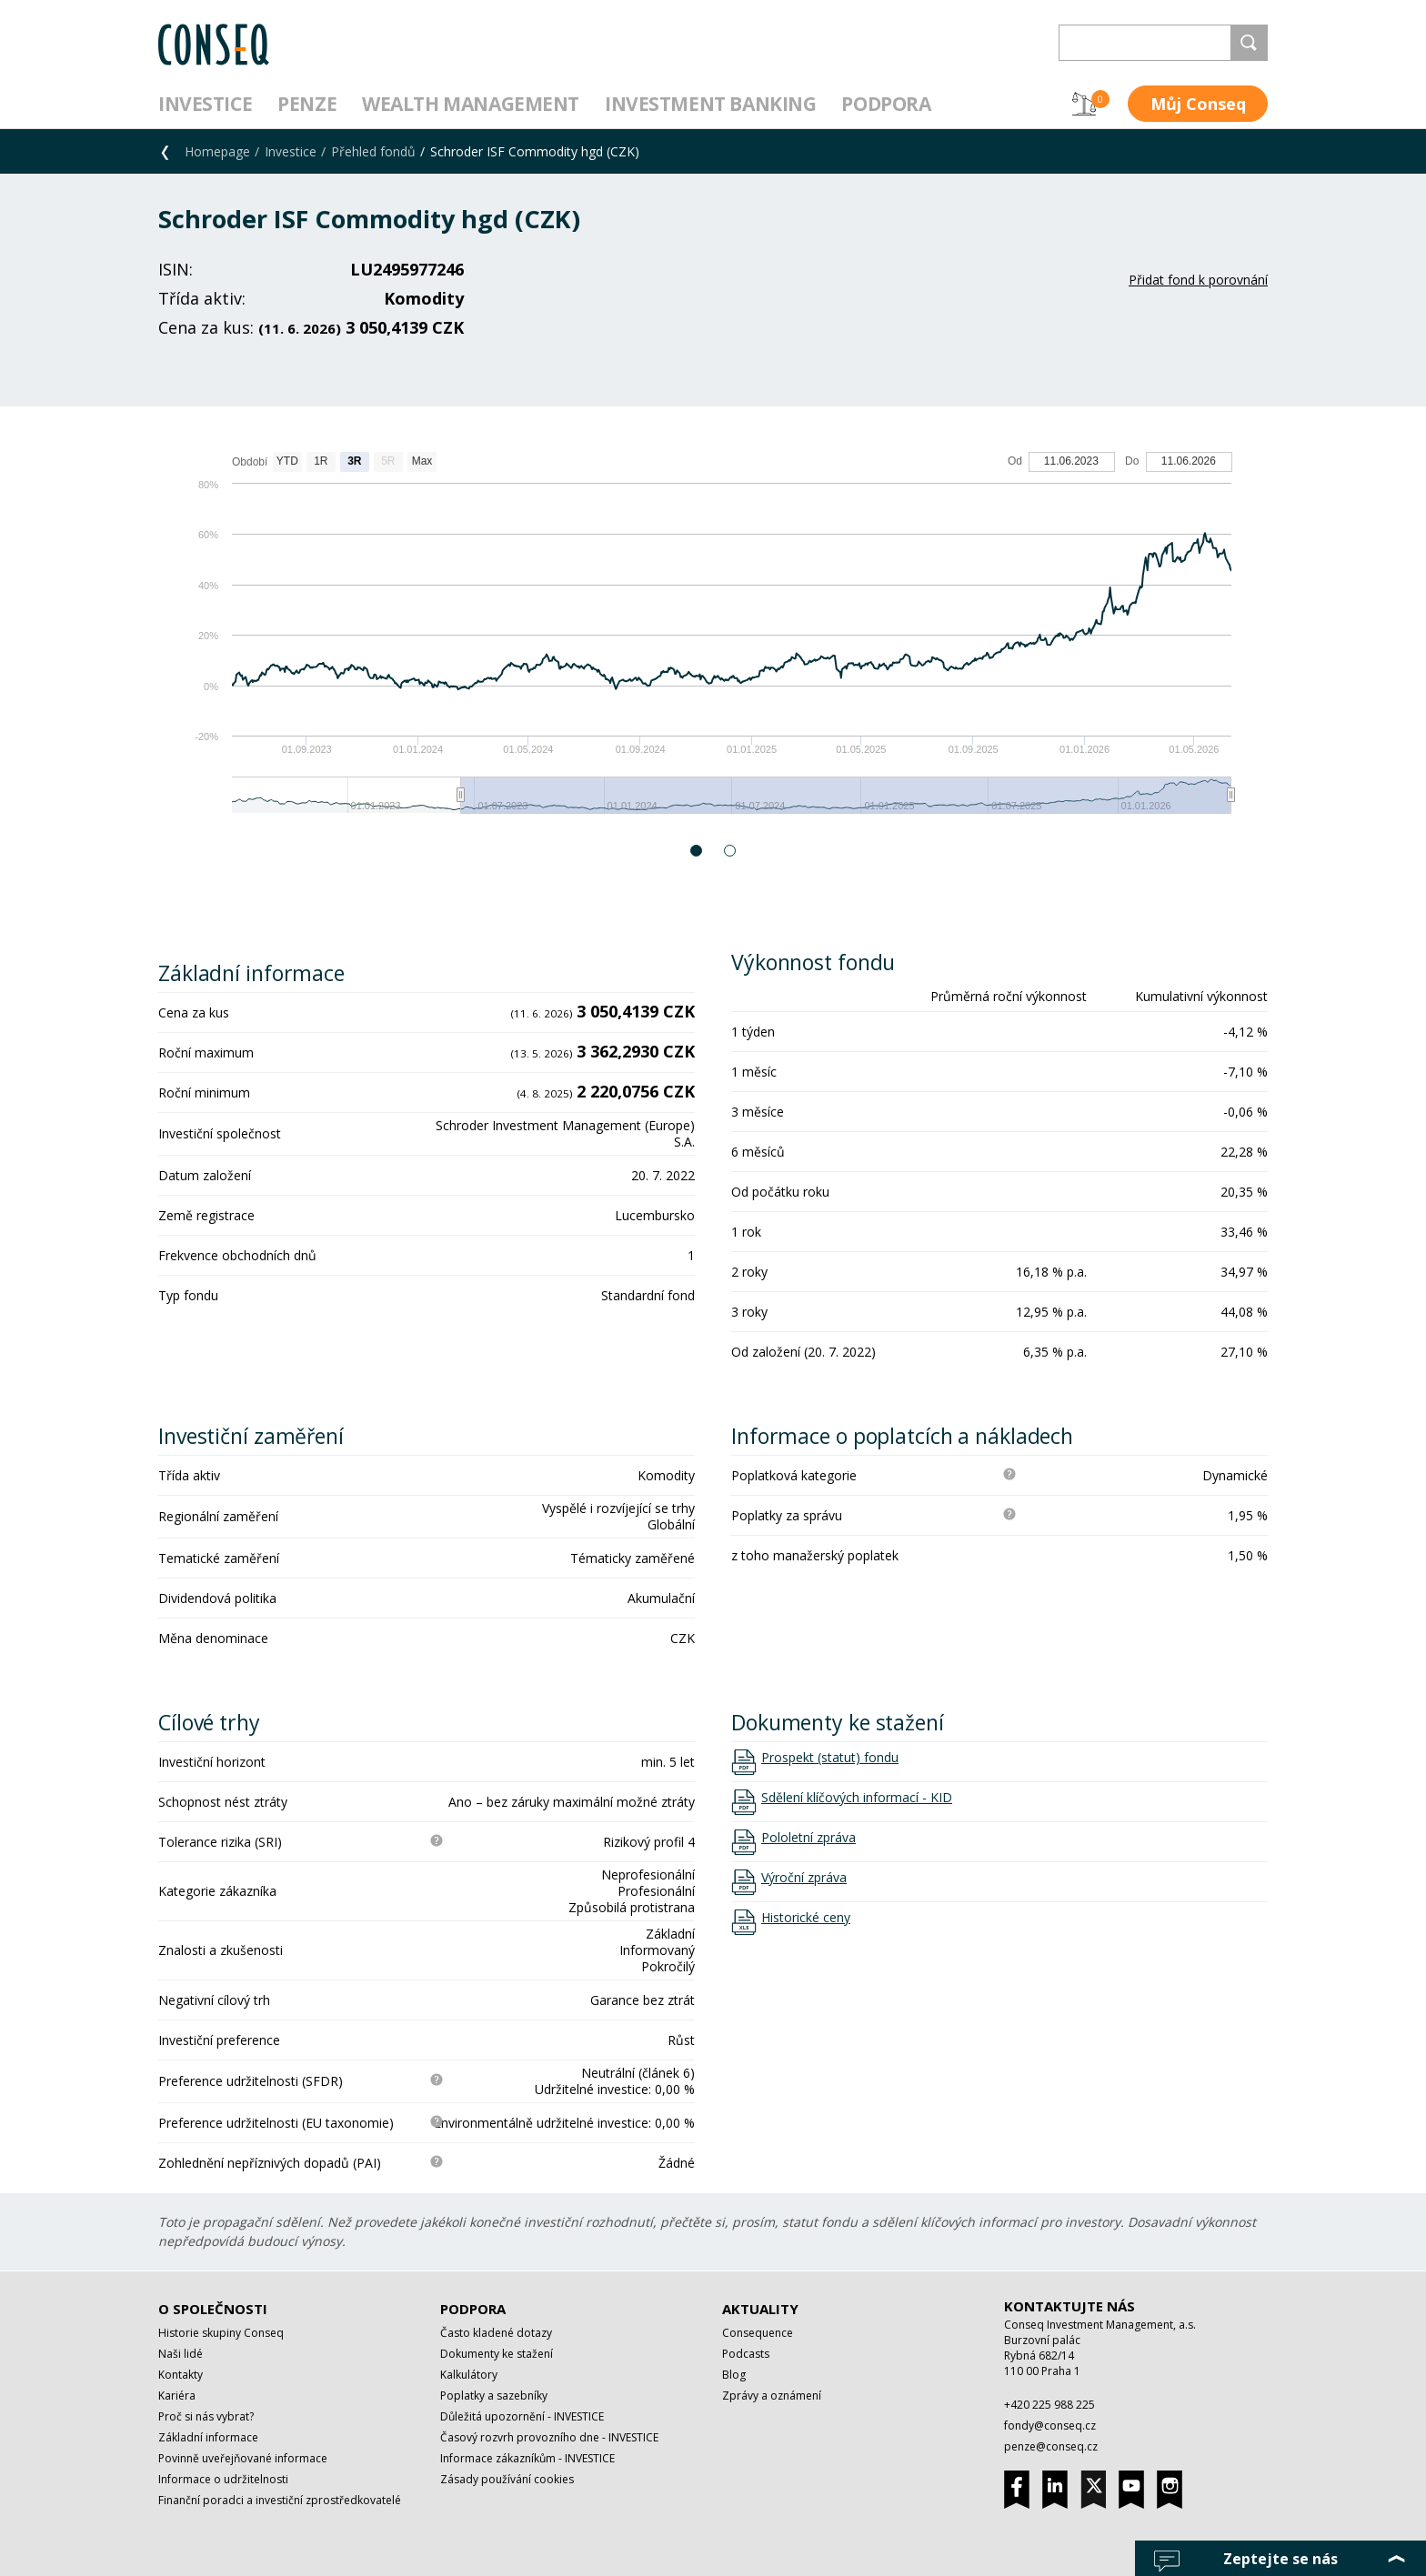 The width and height of the screenshot is (1426, 2576). Describe the element at coordinates (760, 2309) in the screenshot. I see `Aktuality` at that location.